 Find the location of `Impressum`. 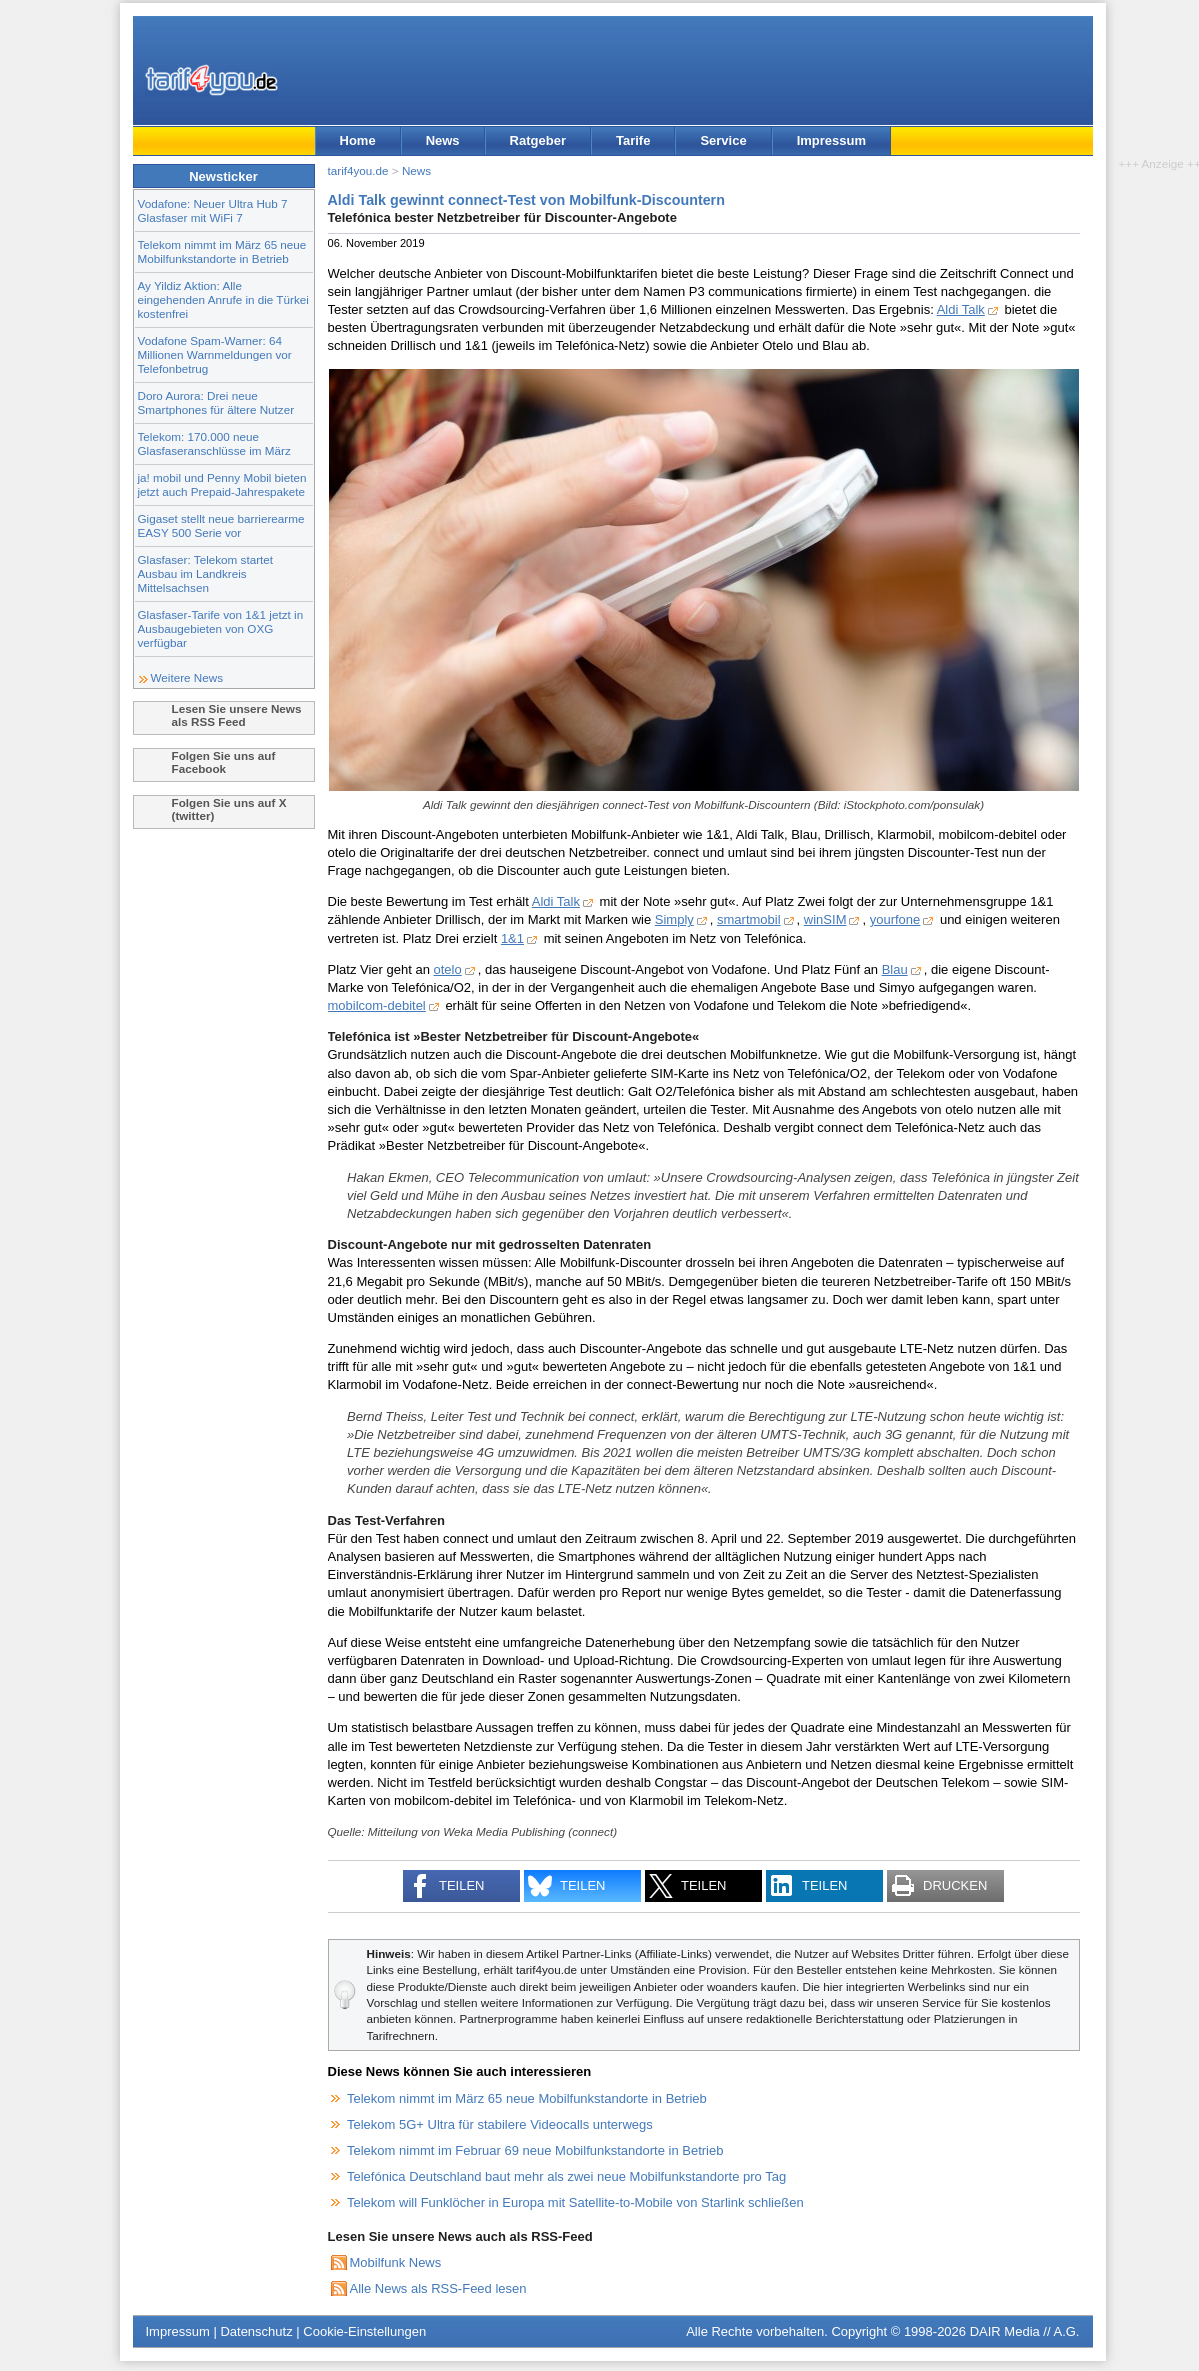

Impressum is located at coordinates (831, 140).